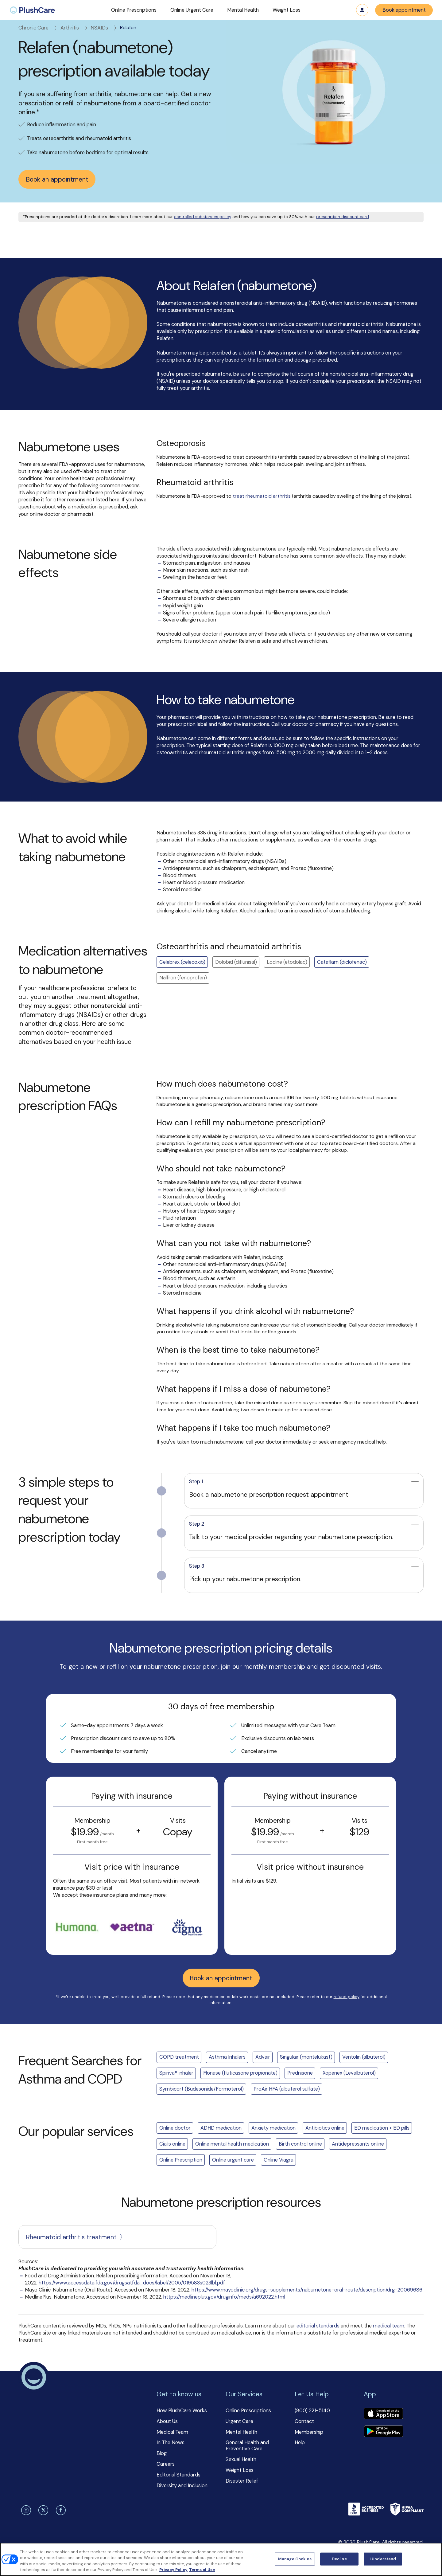 This screenshot has width=442, height=2576. Describe the element at coordinates (232, 2144) in the screenshot. I see `Online mental health medication` at that location.